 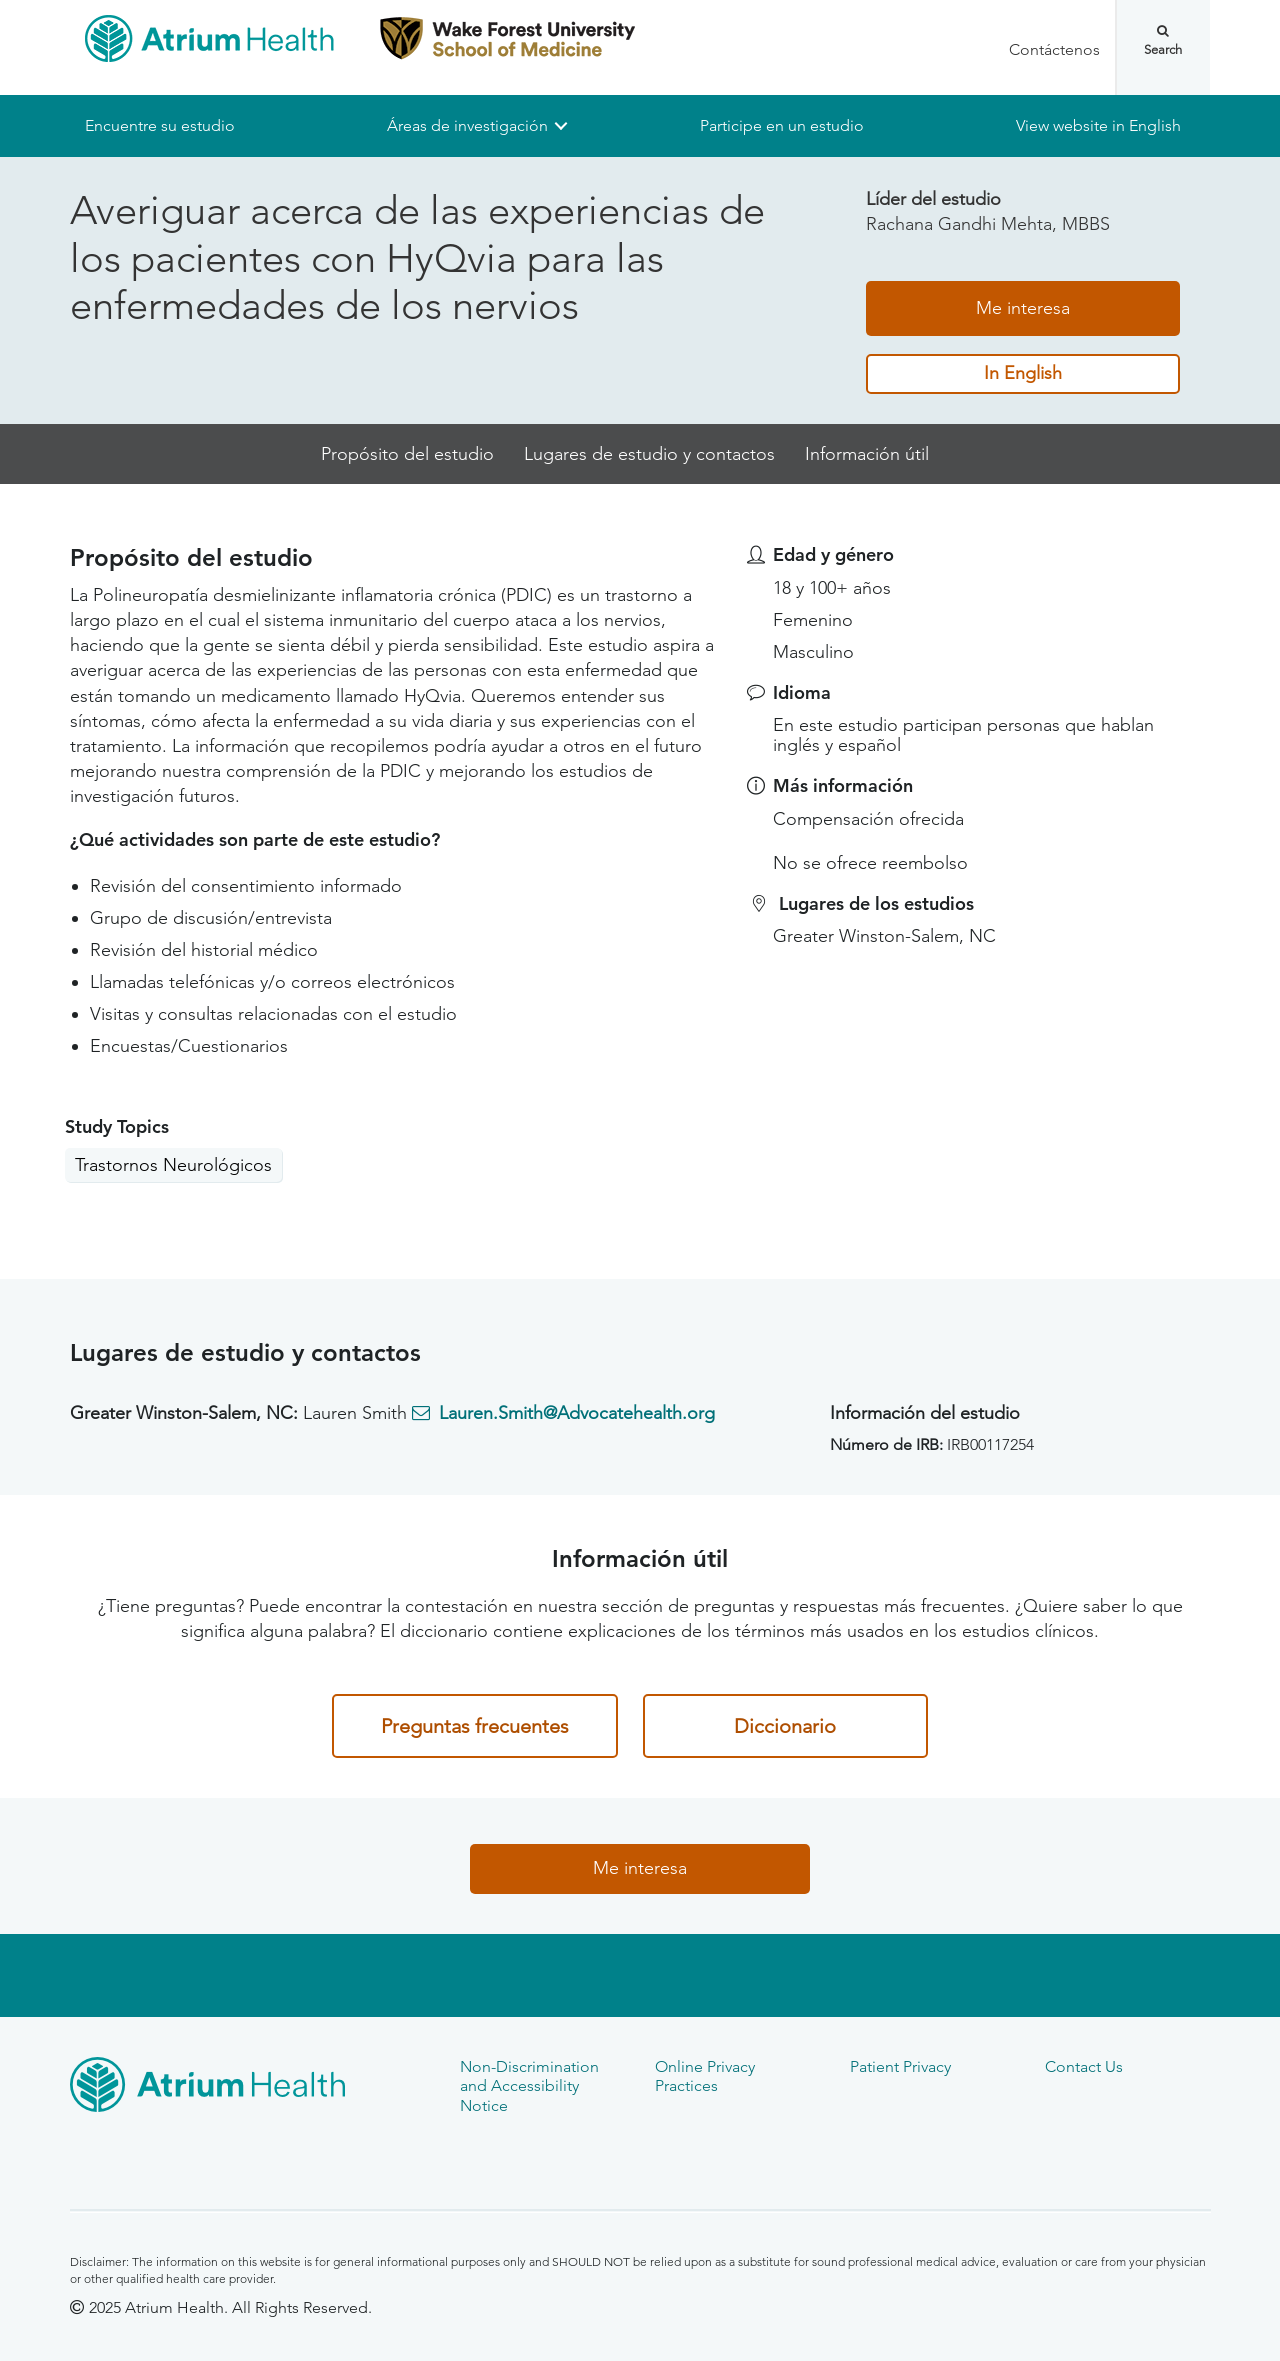 What do you see at coordinates (900, 2066) in the screenshot?
I see `Patient Privacy` at bounding box center [900, 2066].